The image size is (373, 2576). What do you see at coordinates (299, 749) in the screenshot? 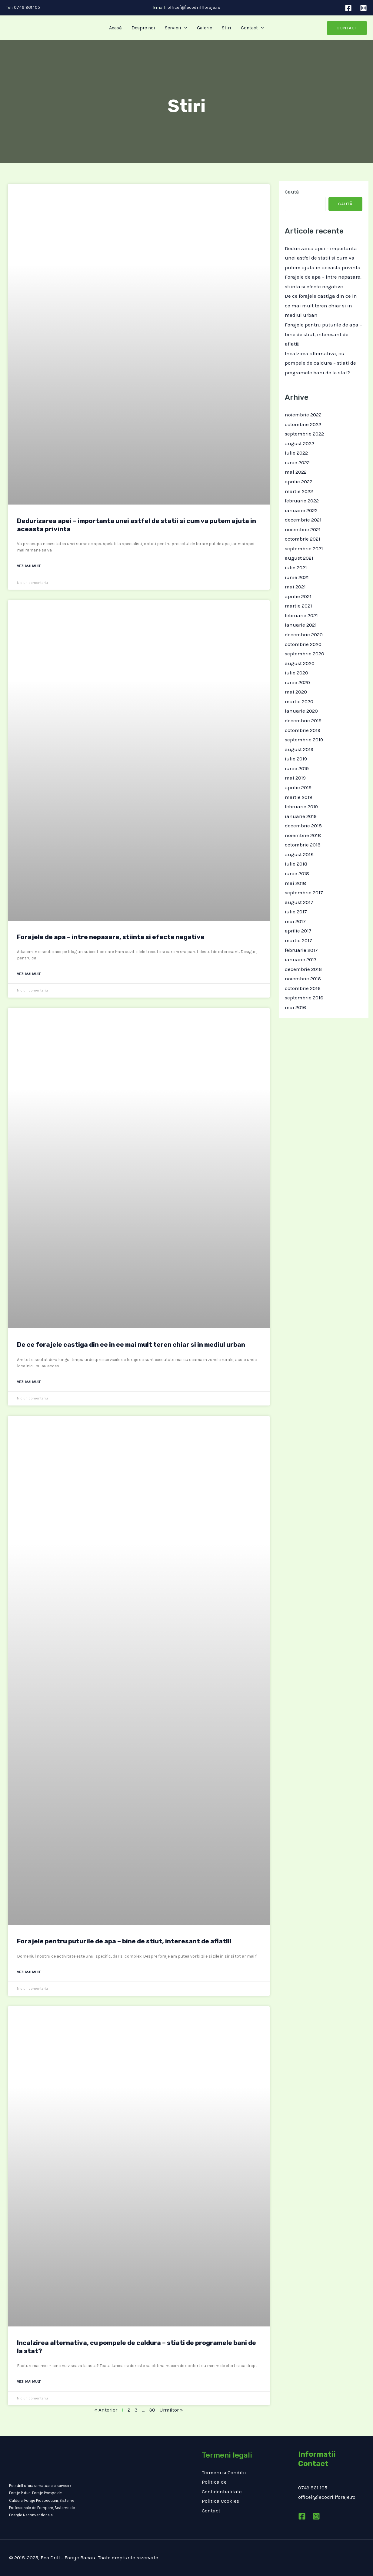
I see `august 2019` at bounding box center [299, 749].